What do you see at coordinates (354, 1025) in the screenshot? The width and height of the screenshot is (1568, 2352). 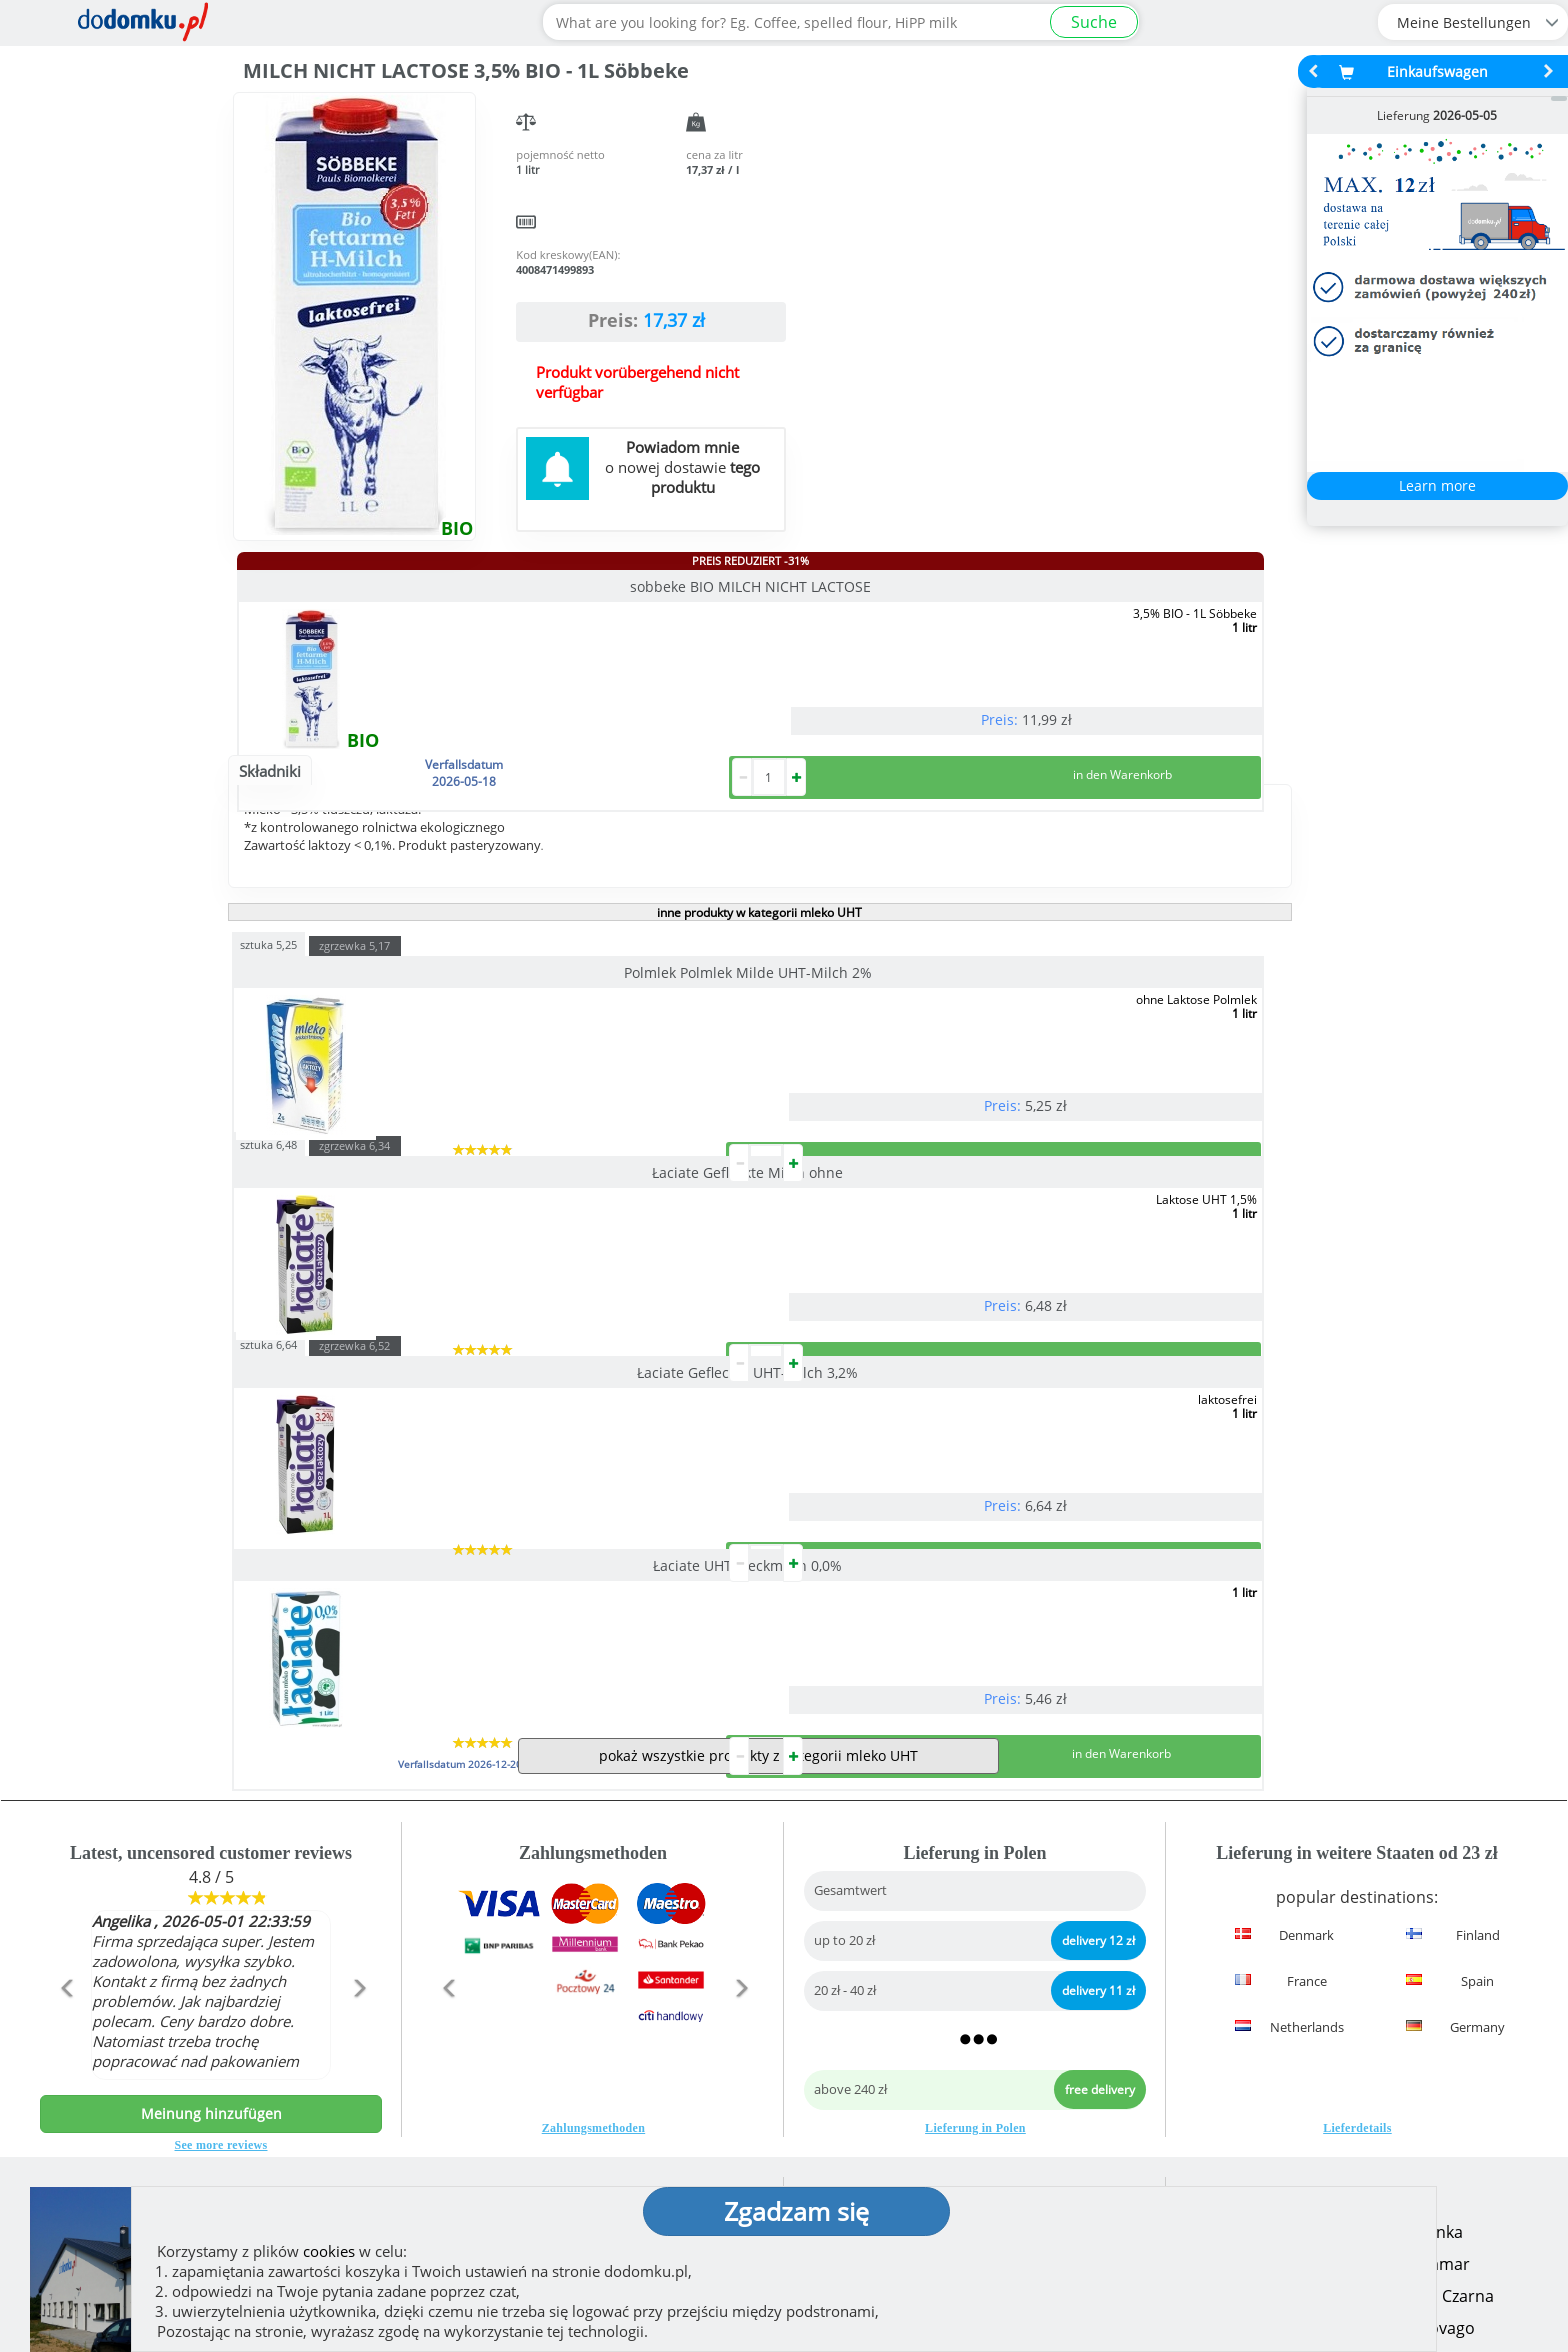 I see `zgrzewka` at bounding box center [354, 1025].